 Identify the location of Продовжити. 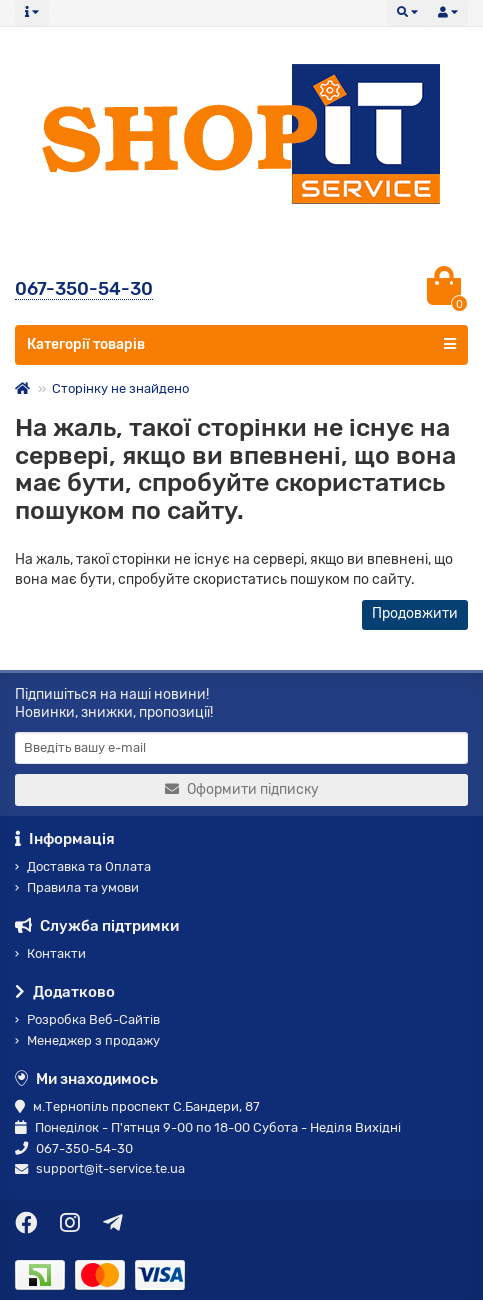
(415, 613).